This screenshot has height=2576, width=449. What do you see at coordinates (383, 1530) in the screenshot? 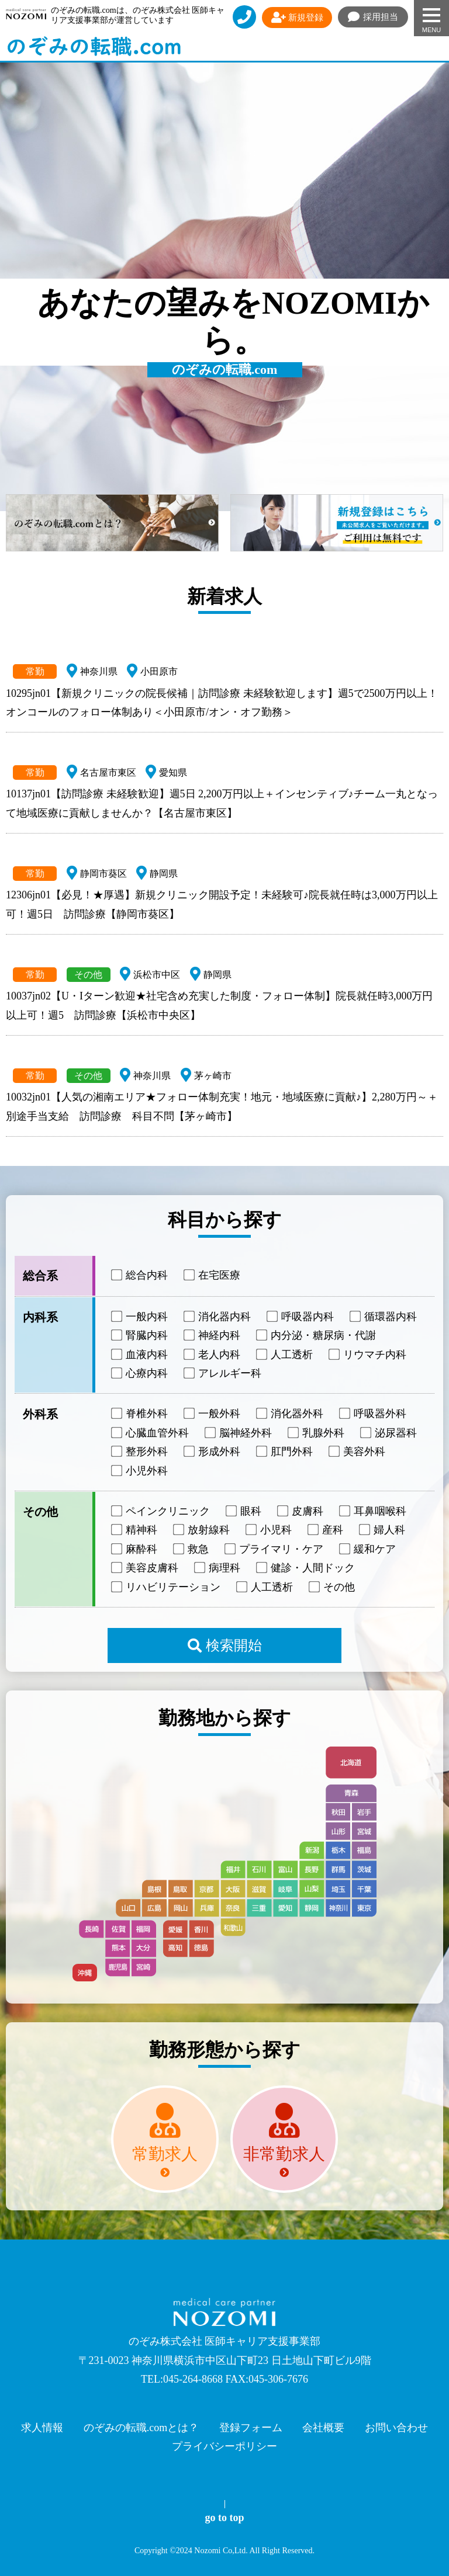
I see `婦人科` at bounding box center [383, 1530].